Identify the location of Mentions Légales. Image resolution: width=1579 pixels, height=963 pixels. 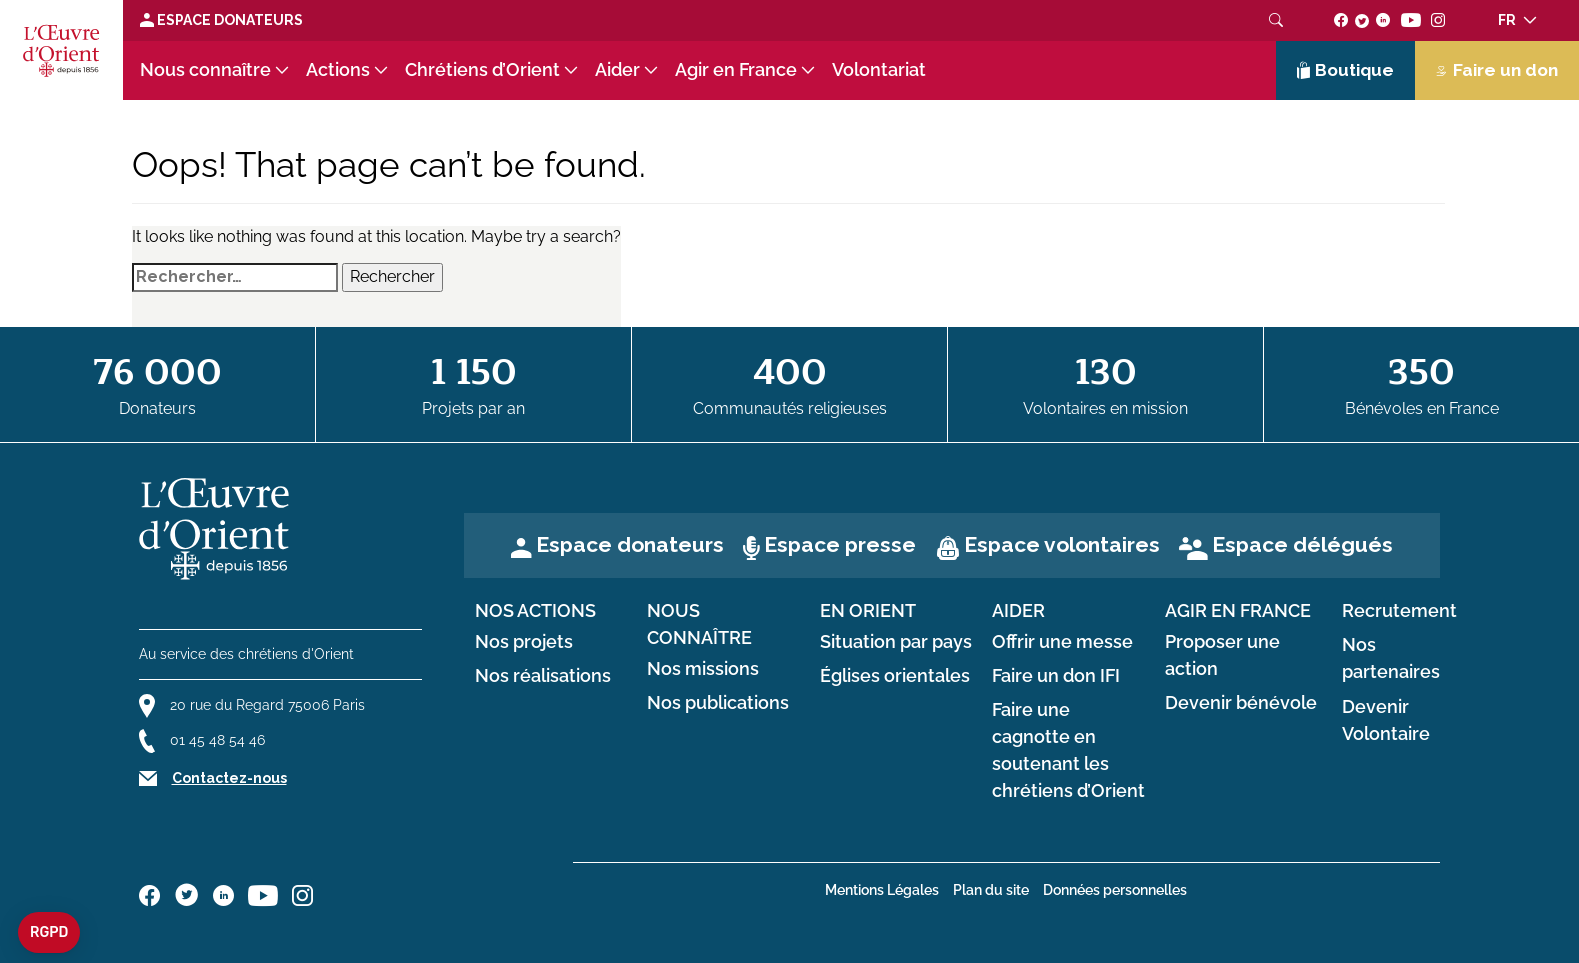
(882, 890).